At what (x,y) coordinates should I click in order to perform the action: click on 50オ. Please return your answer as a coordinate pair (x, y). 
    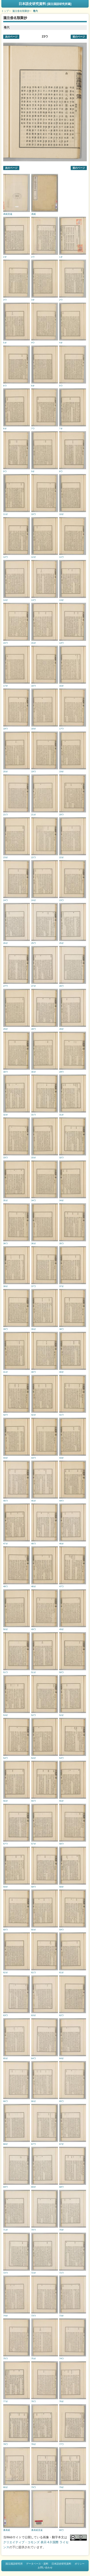
    Looking at the image, I should click on (5, 1629).